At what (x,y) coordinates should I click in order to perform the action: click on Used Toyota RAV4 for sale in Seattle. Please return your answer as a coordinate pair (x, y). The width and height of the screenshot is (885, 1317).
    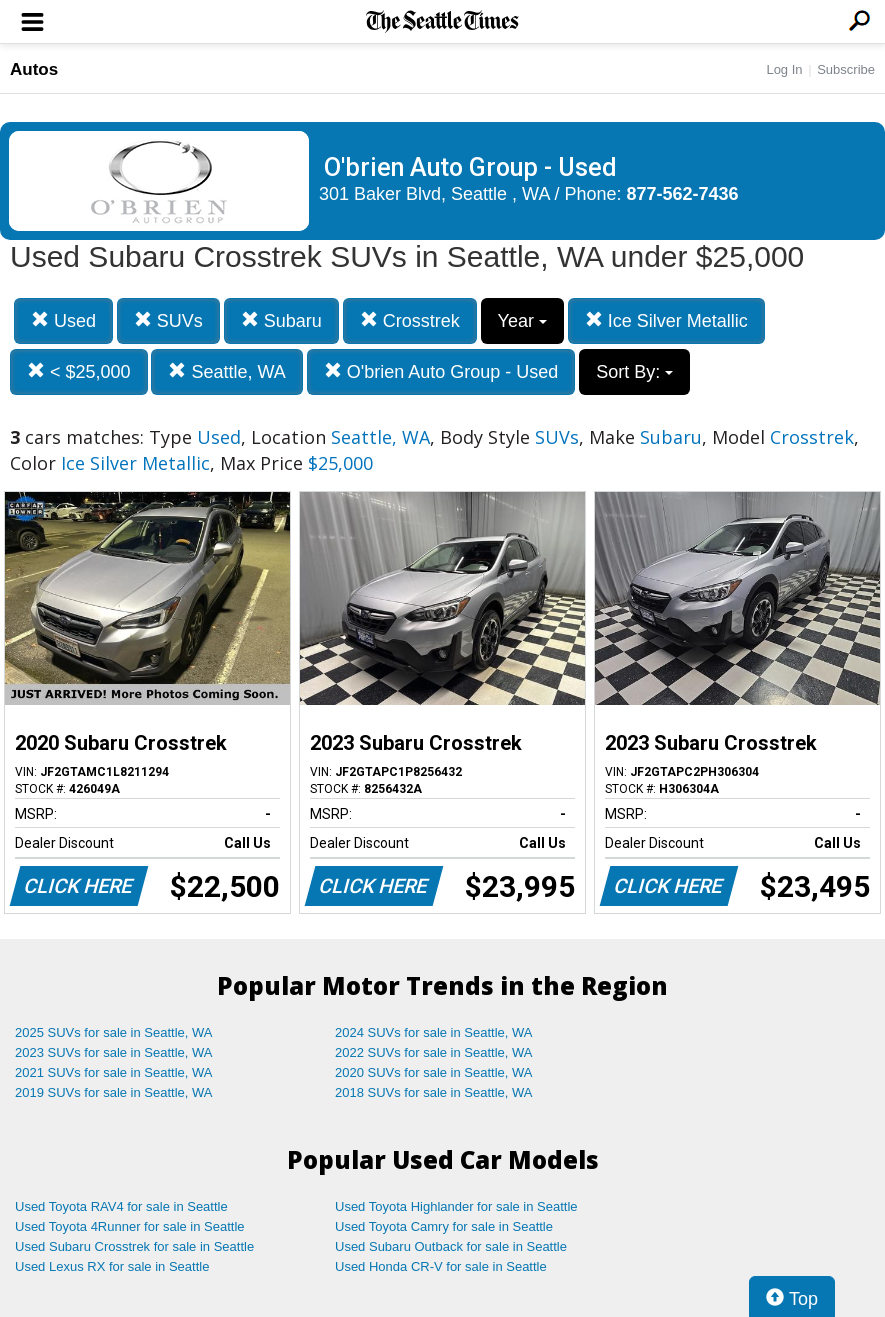
    Looking at the image, I should click on (121, 1206).